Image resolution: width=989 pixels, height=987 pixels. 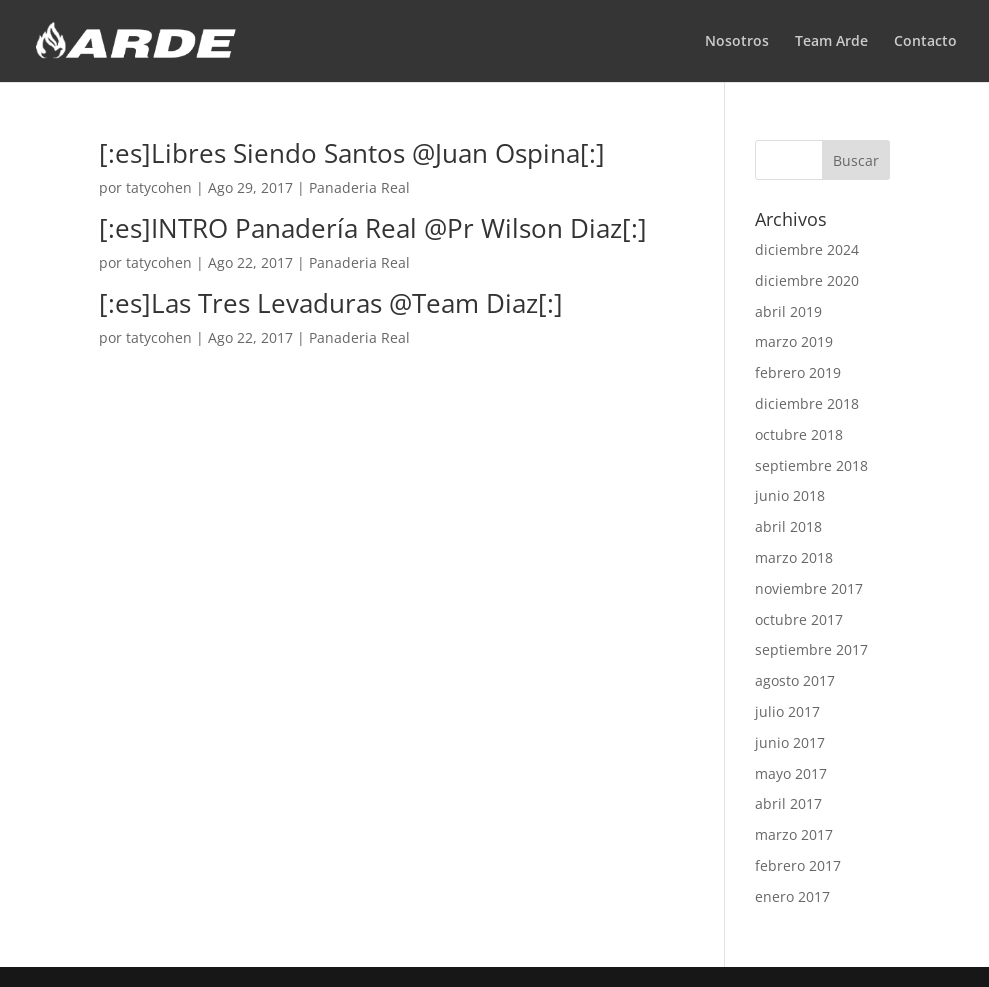 I want to click on febrero 2017, so click(x=798, y=865).